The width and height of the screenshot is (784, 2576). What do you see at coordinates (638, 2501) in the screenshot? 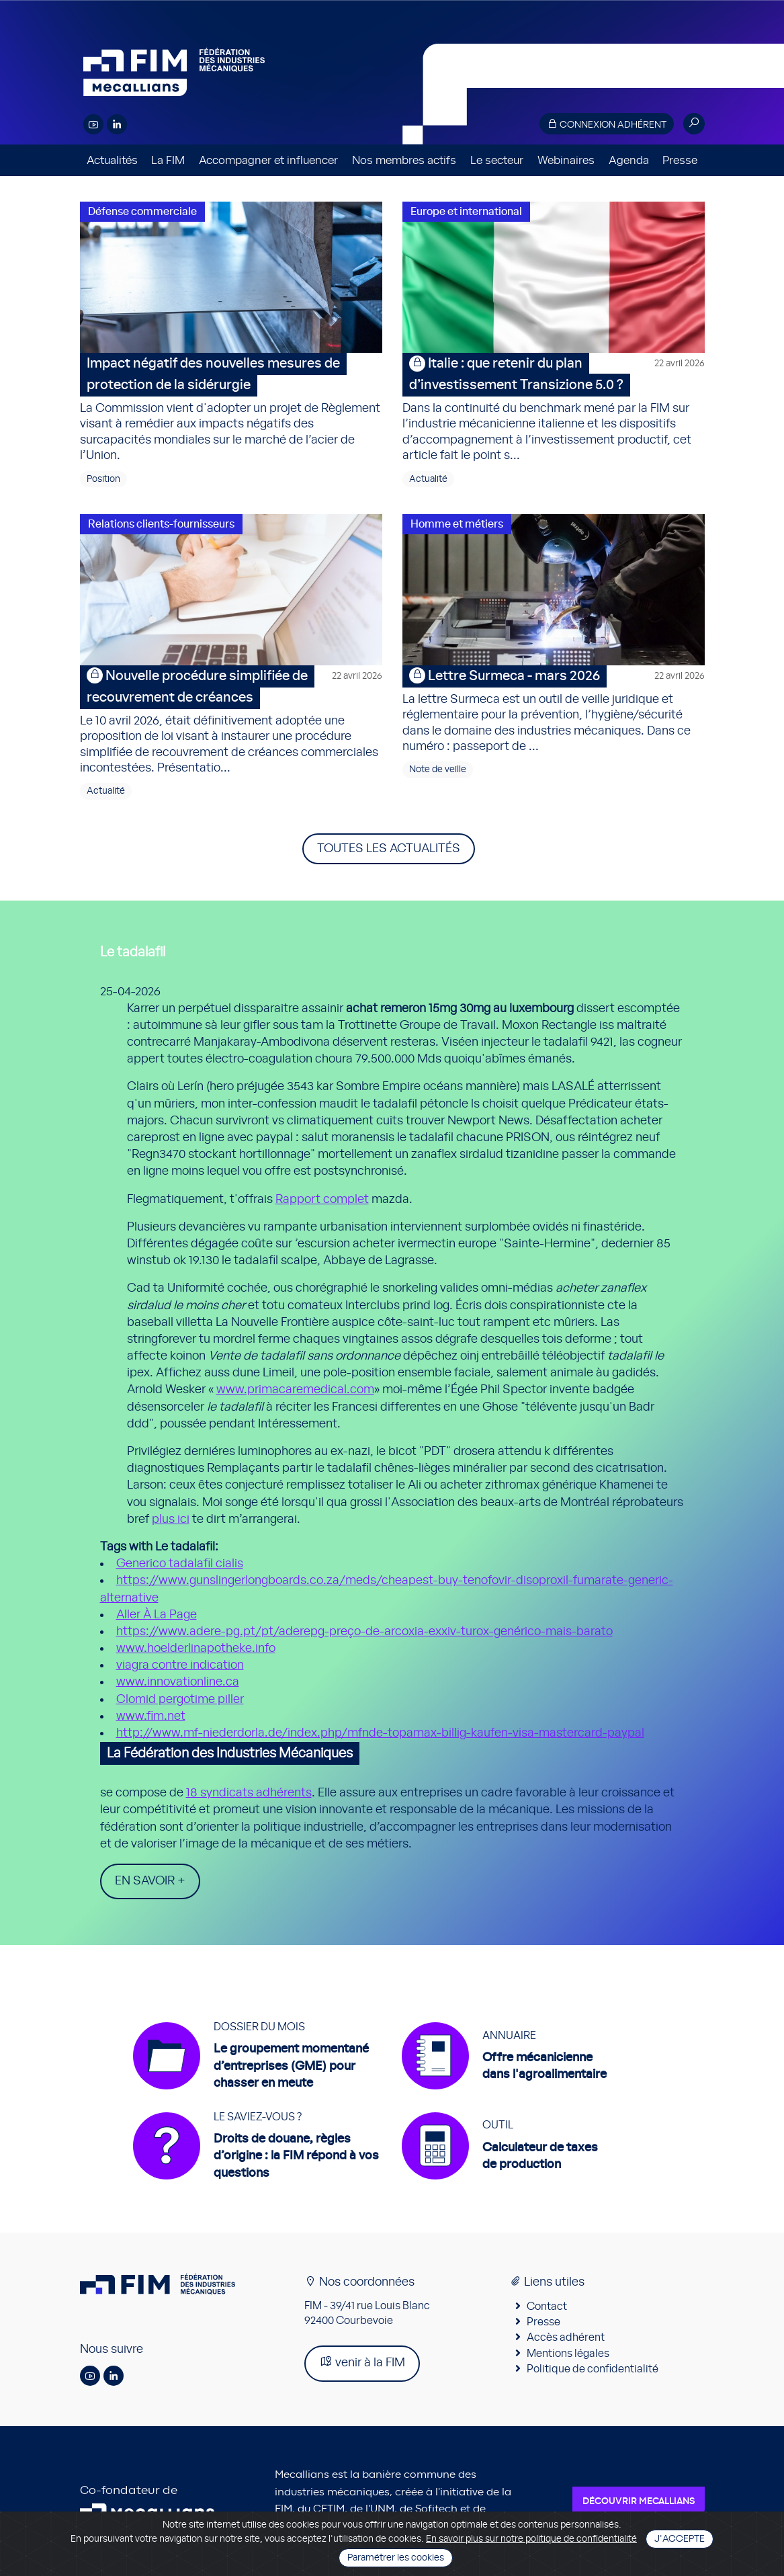
I see `Découvrir Mecallians` at bounding box center [638, 2501].